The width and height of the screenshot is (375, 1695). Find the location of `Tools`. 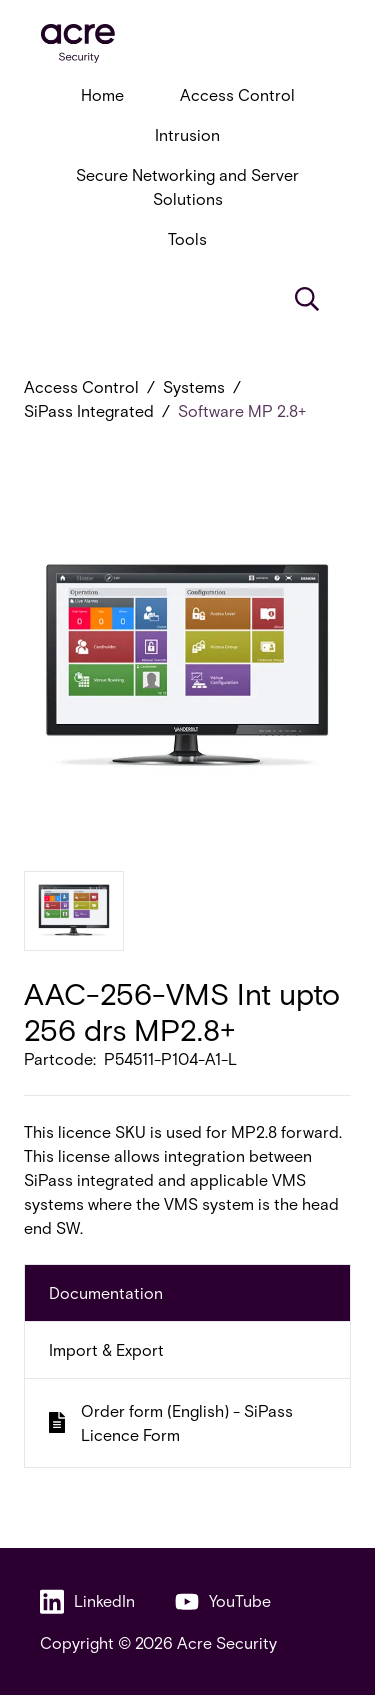

Tools is located at coordinates (187, 238).